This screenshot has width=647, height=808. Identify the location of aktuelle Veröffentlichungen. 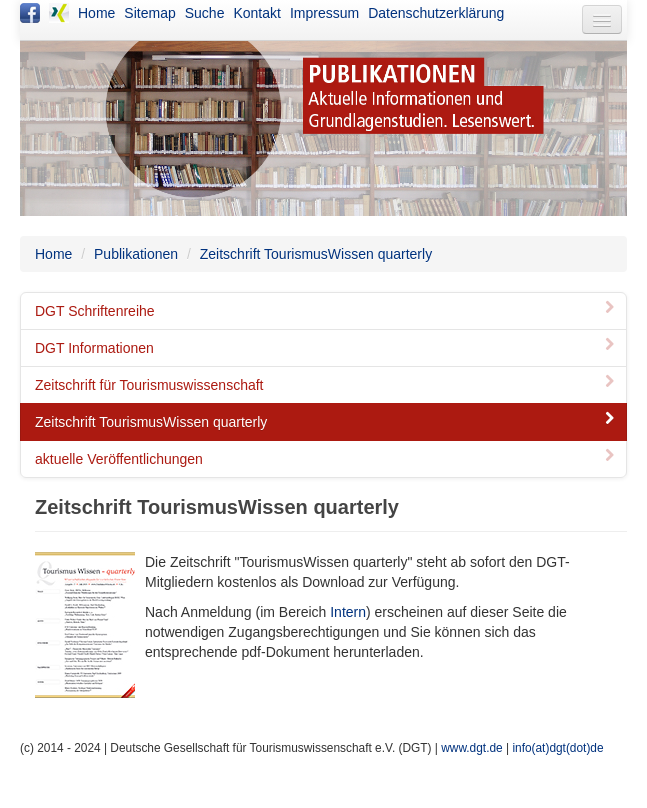
(326, 459).